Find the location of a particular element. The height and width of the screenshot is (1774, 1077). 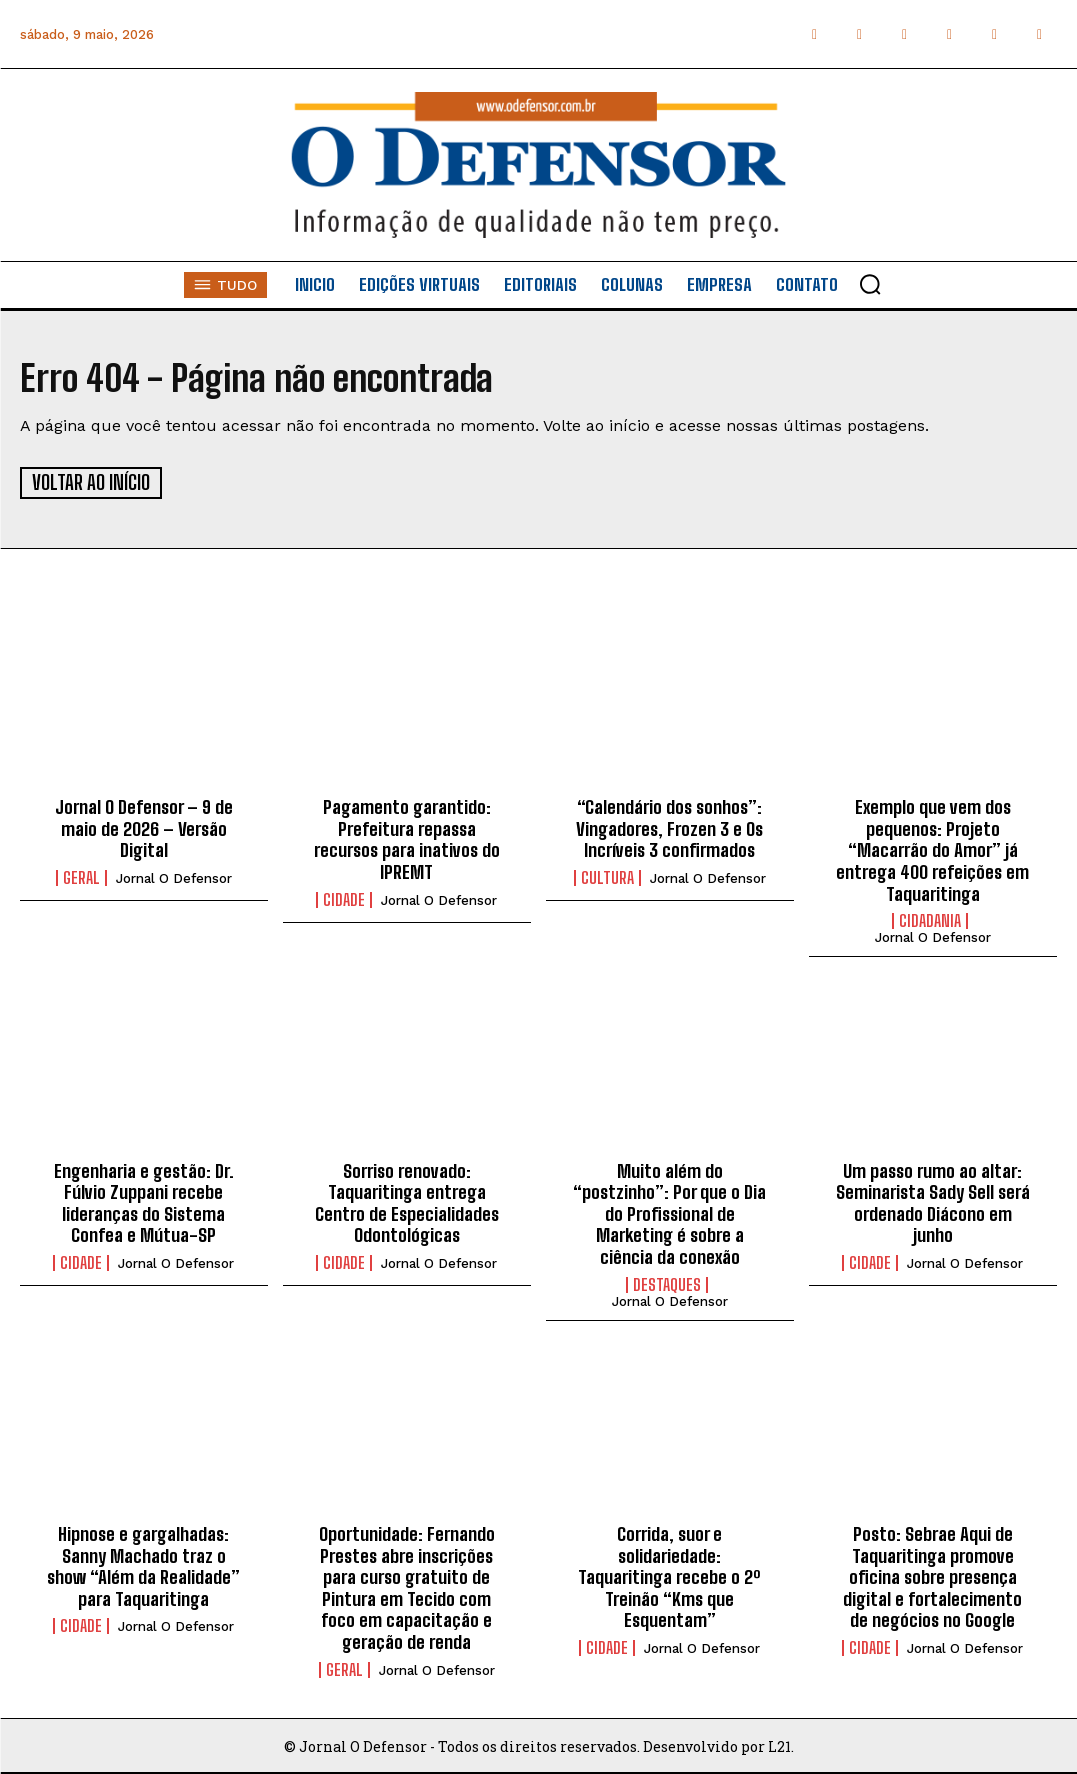

Posto: Sebrae Aqui de Taquaritinga promove oficina sobre presença digital e fortalecimento de negócios no Google is located at coordinates (932, 1576).